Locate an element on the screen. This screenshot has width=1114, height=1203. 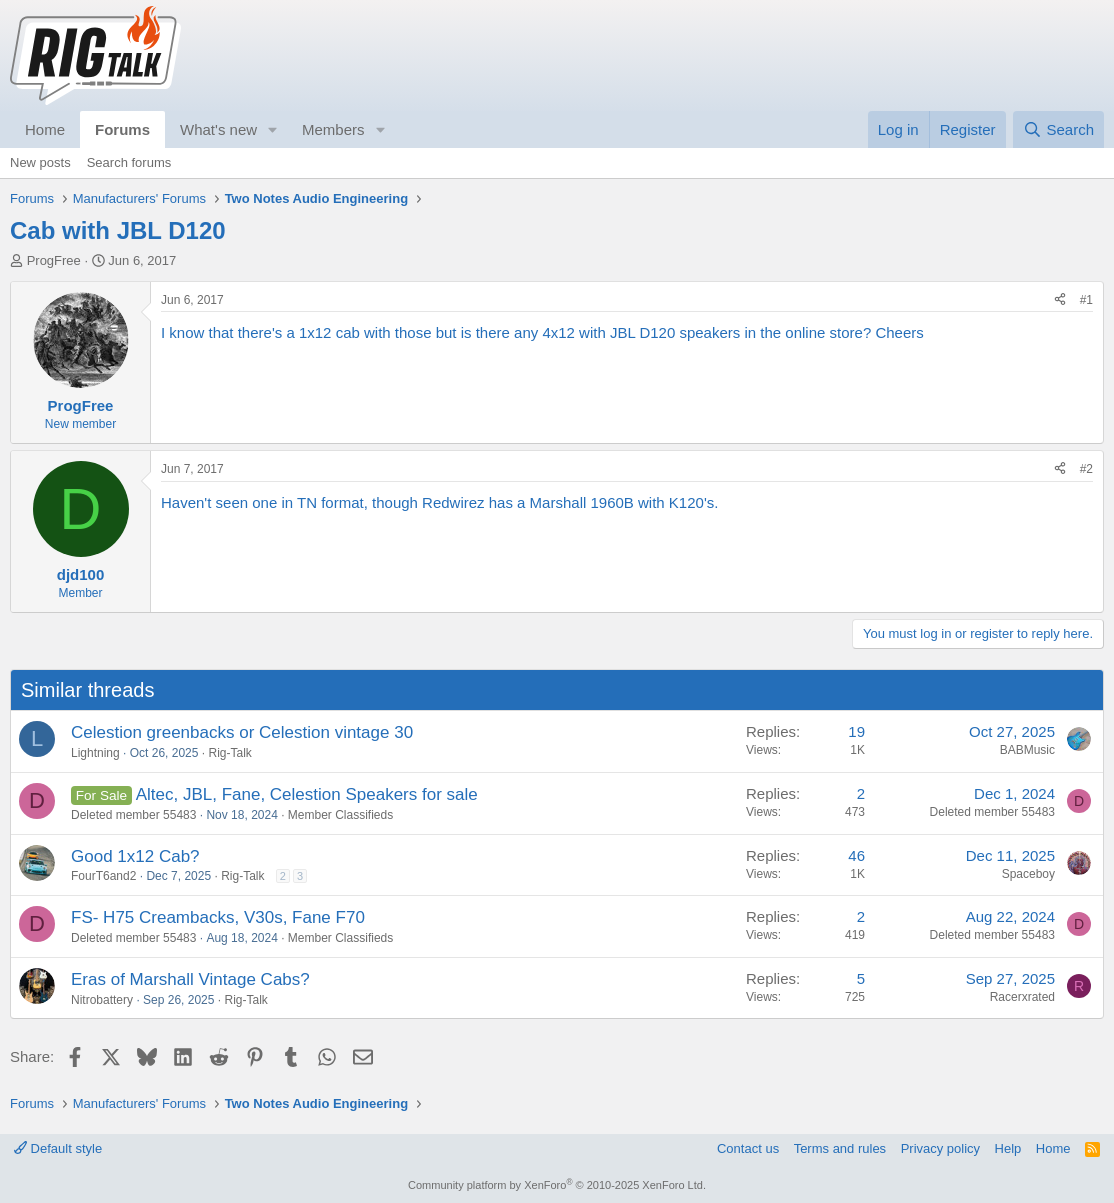
Contact us is located at coordinates (748, 1148).